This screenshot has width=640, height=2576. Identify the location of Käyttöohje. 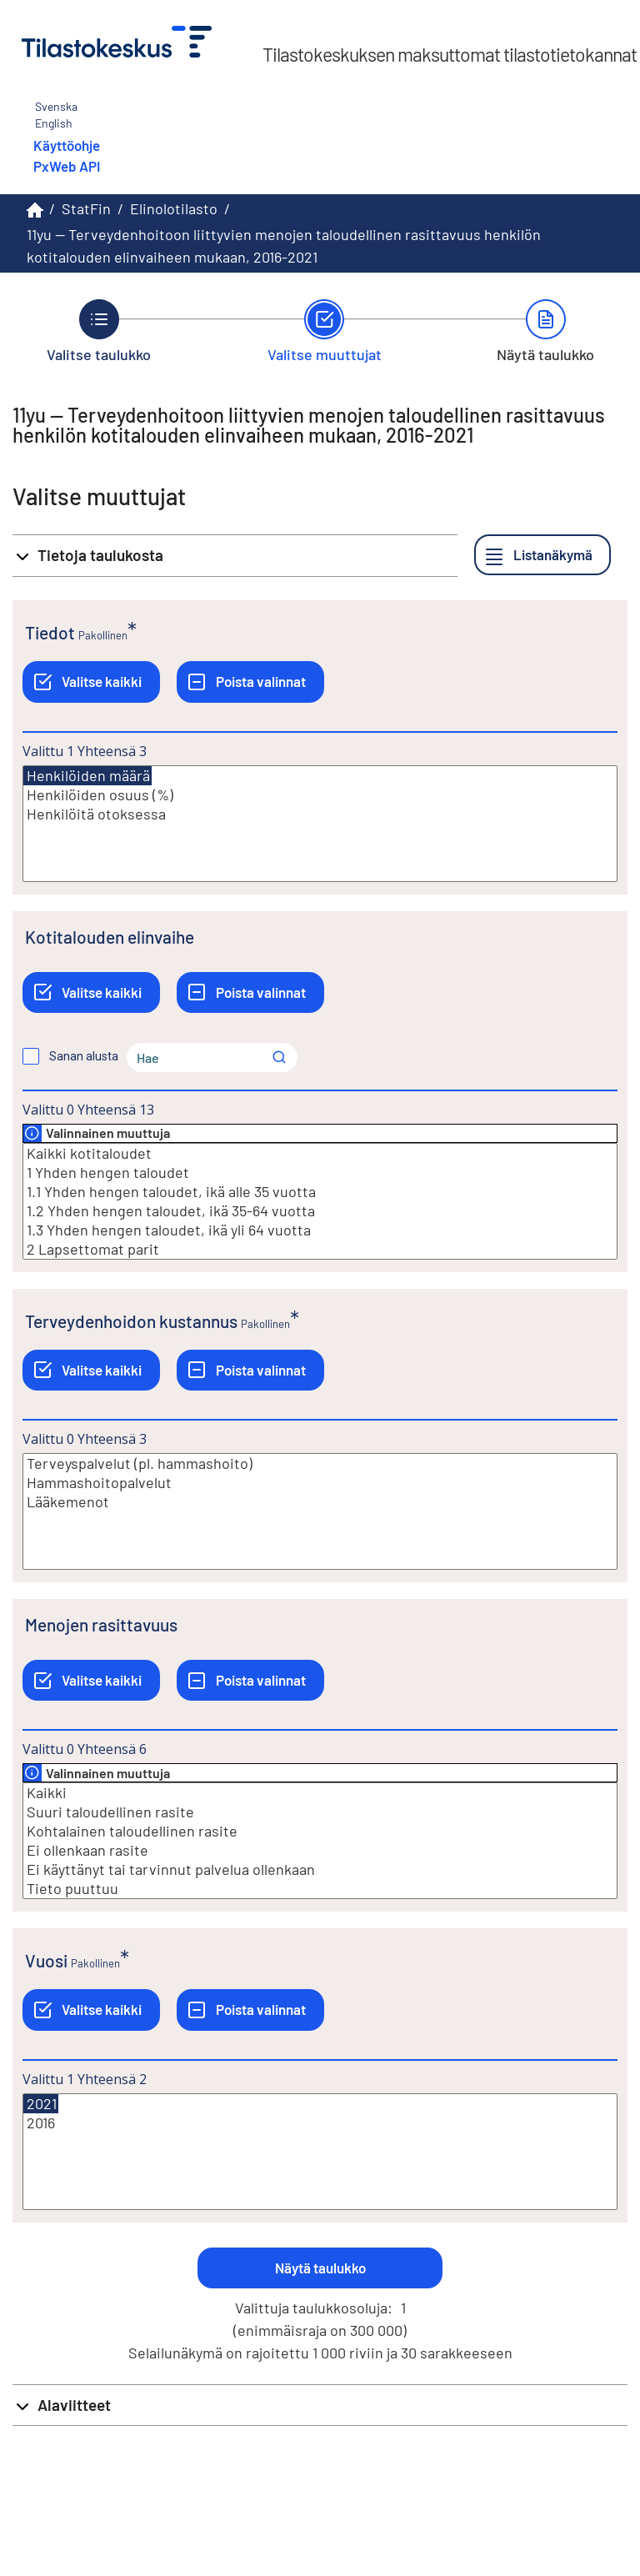
(66, 145).